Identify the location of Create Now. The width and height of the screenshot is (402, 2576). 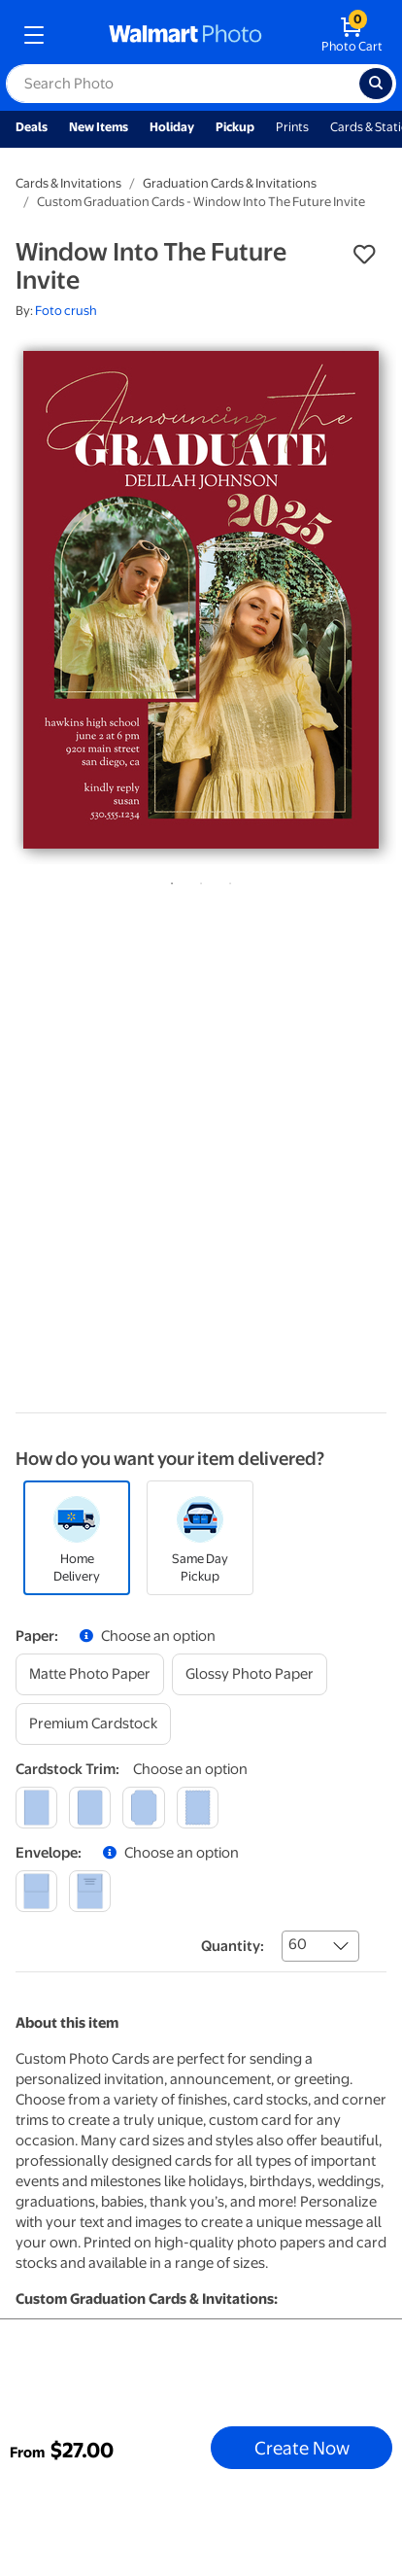
(302, 2447).